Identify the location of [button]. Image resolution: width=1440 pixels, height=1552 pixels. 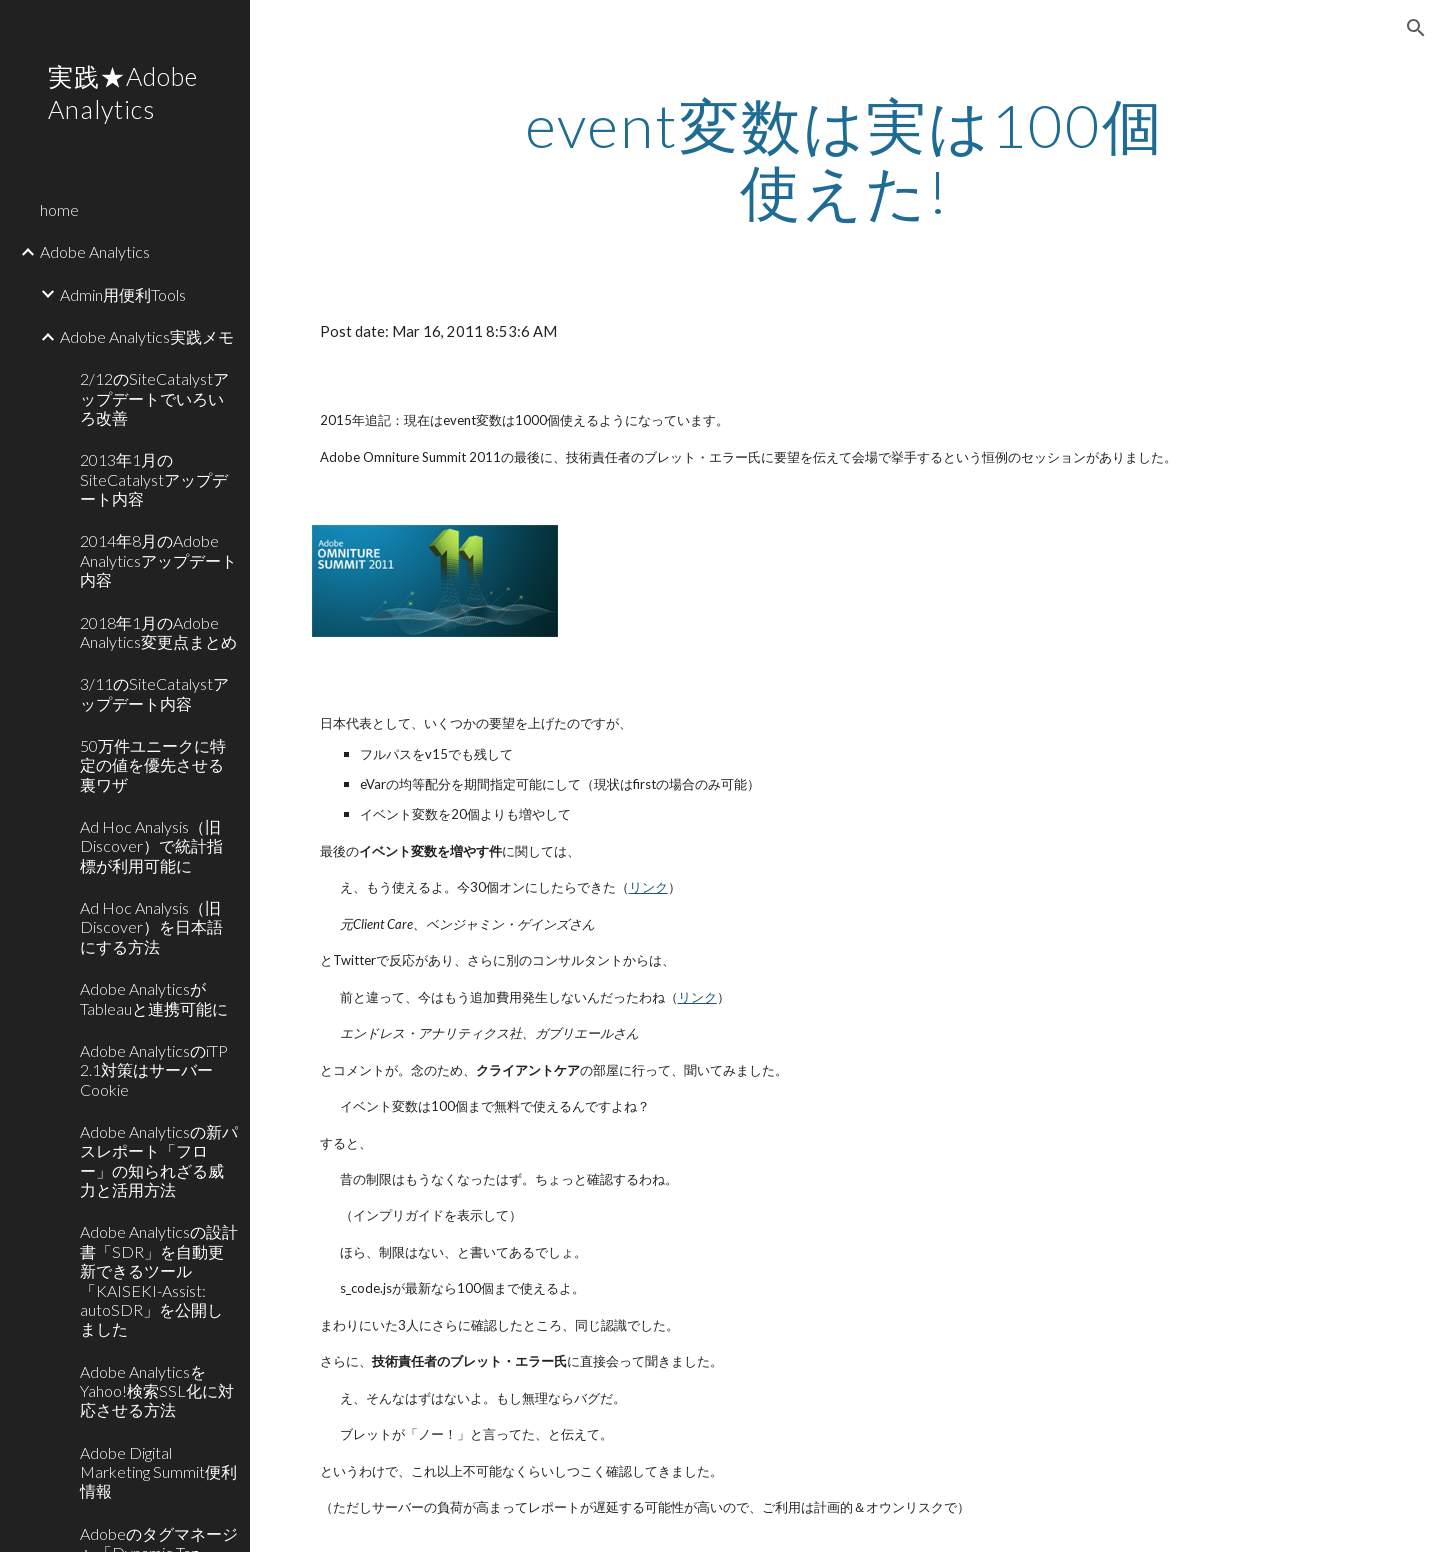
(1416, 28).